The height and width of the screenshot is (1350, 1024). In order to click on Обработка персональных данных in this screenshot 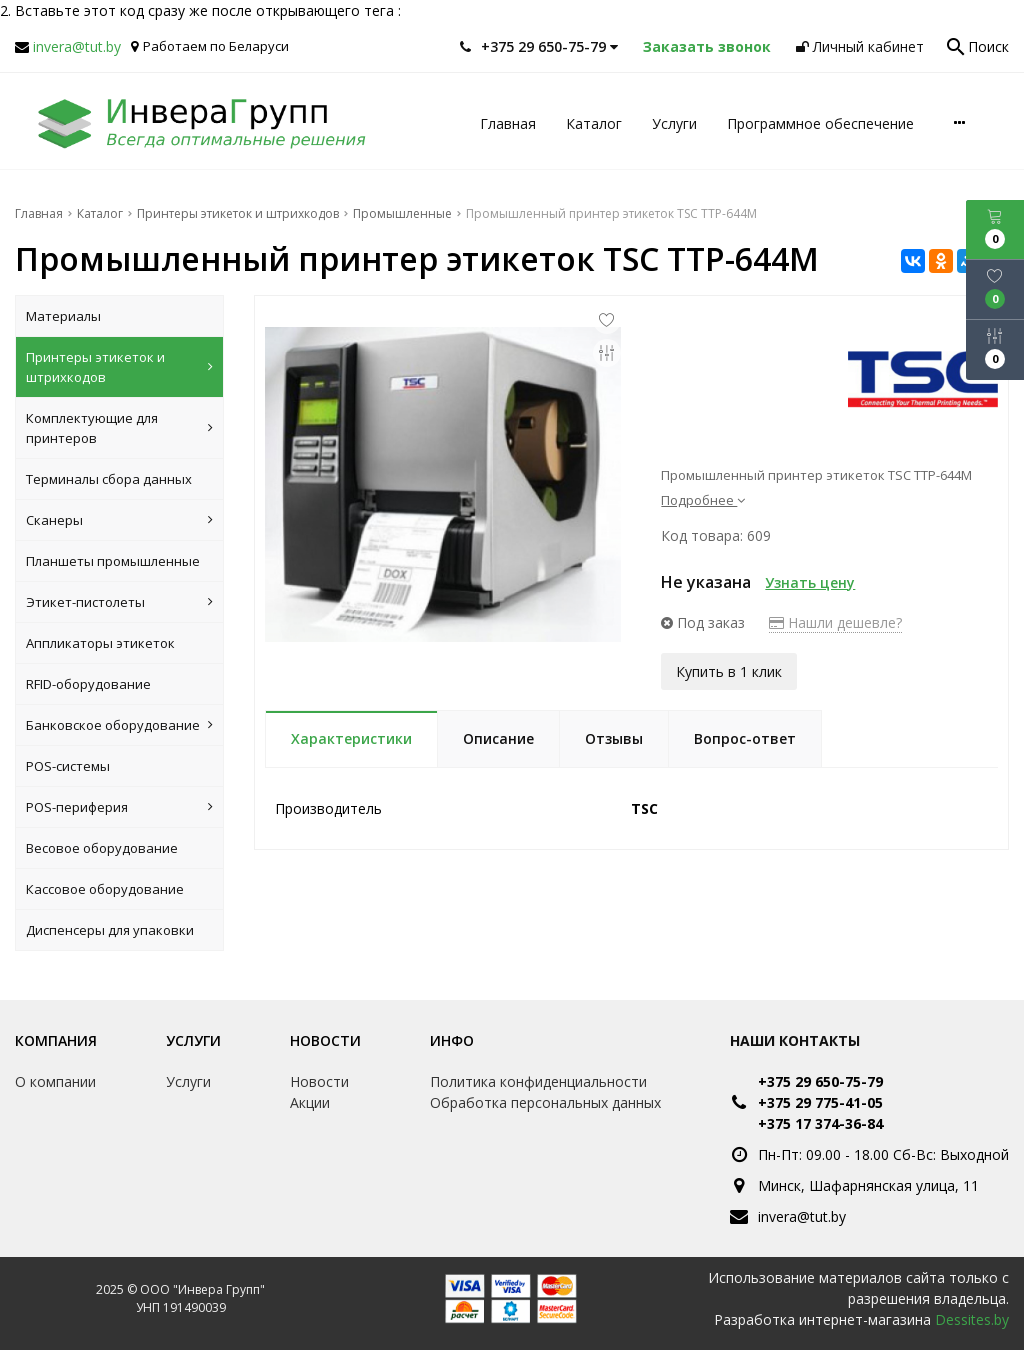, I will do `click(545, 1102)`.